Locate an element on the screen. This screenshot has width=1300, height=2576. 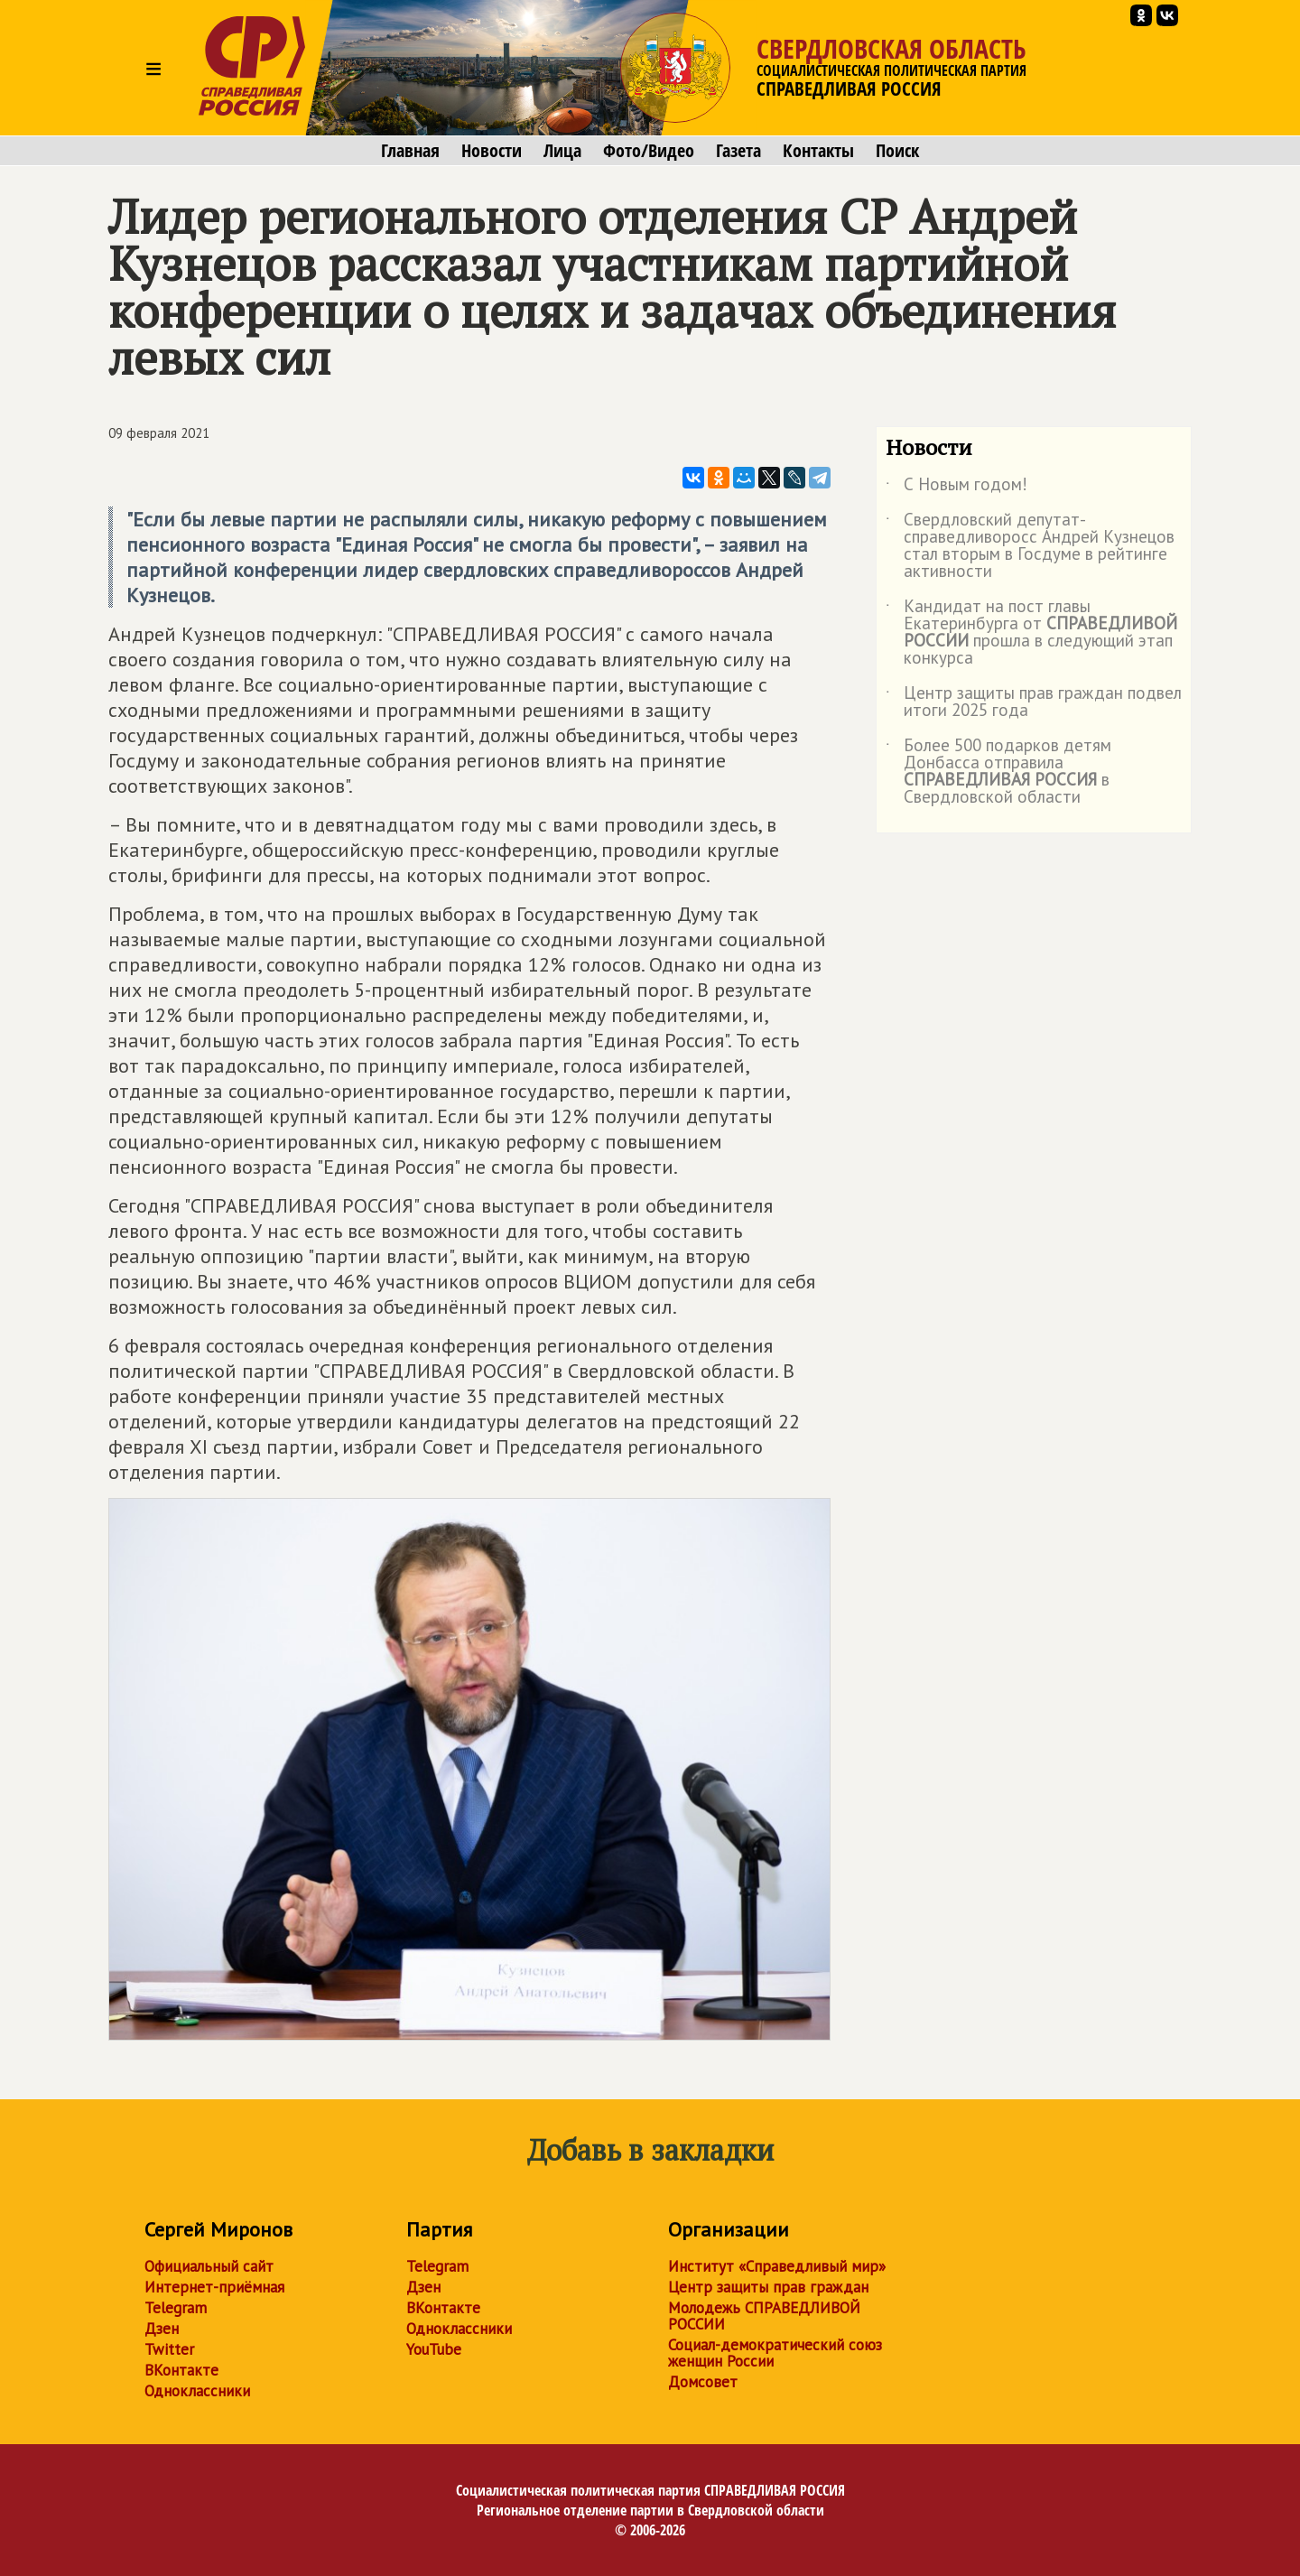
Контакты is located at coordinates (818, 151).